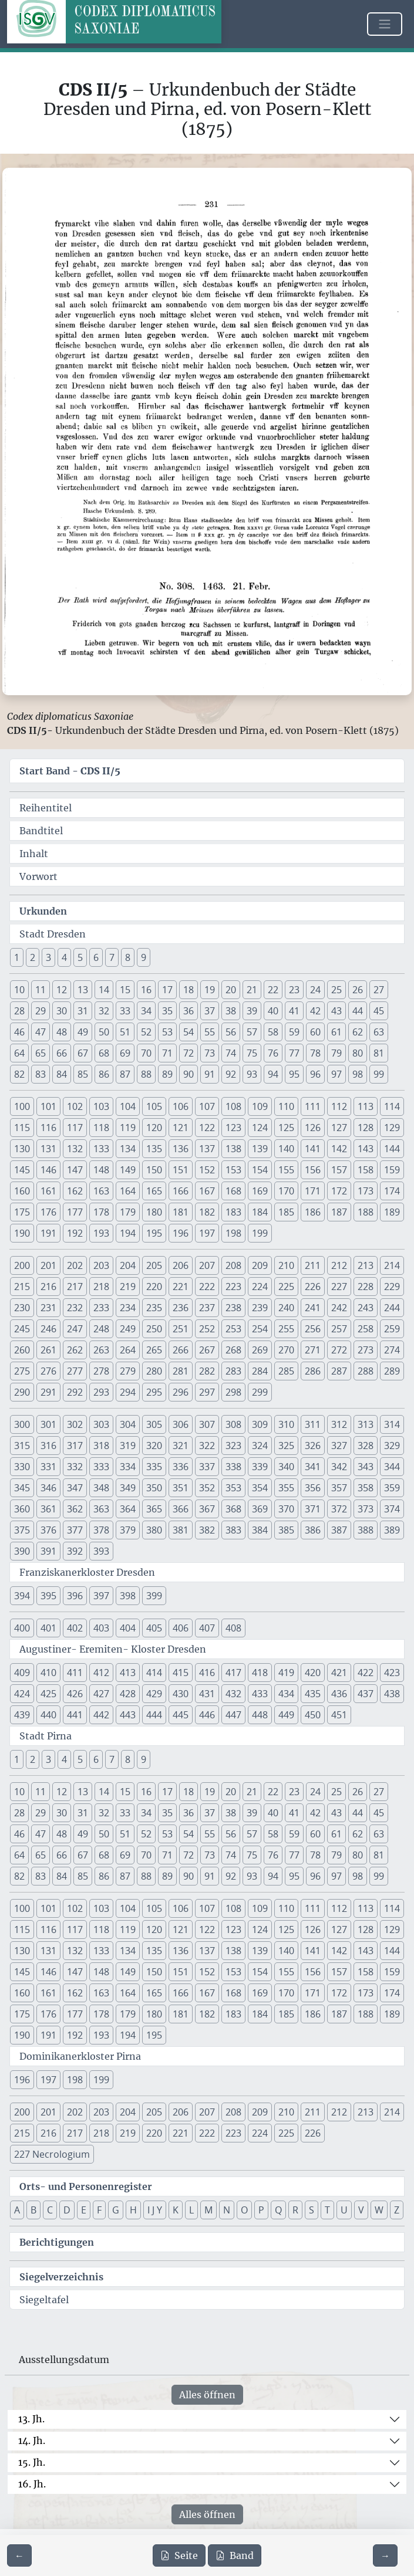 The width and height of the screenshot is (414, 2576). I want to click on 112 [button], so click(339, 1106).